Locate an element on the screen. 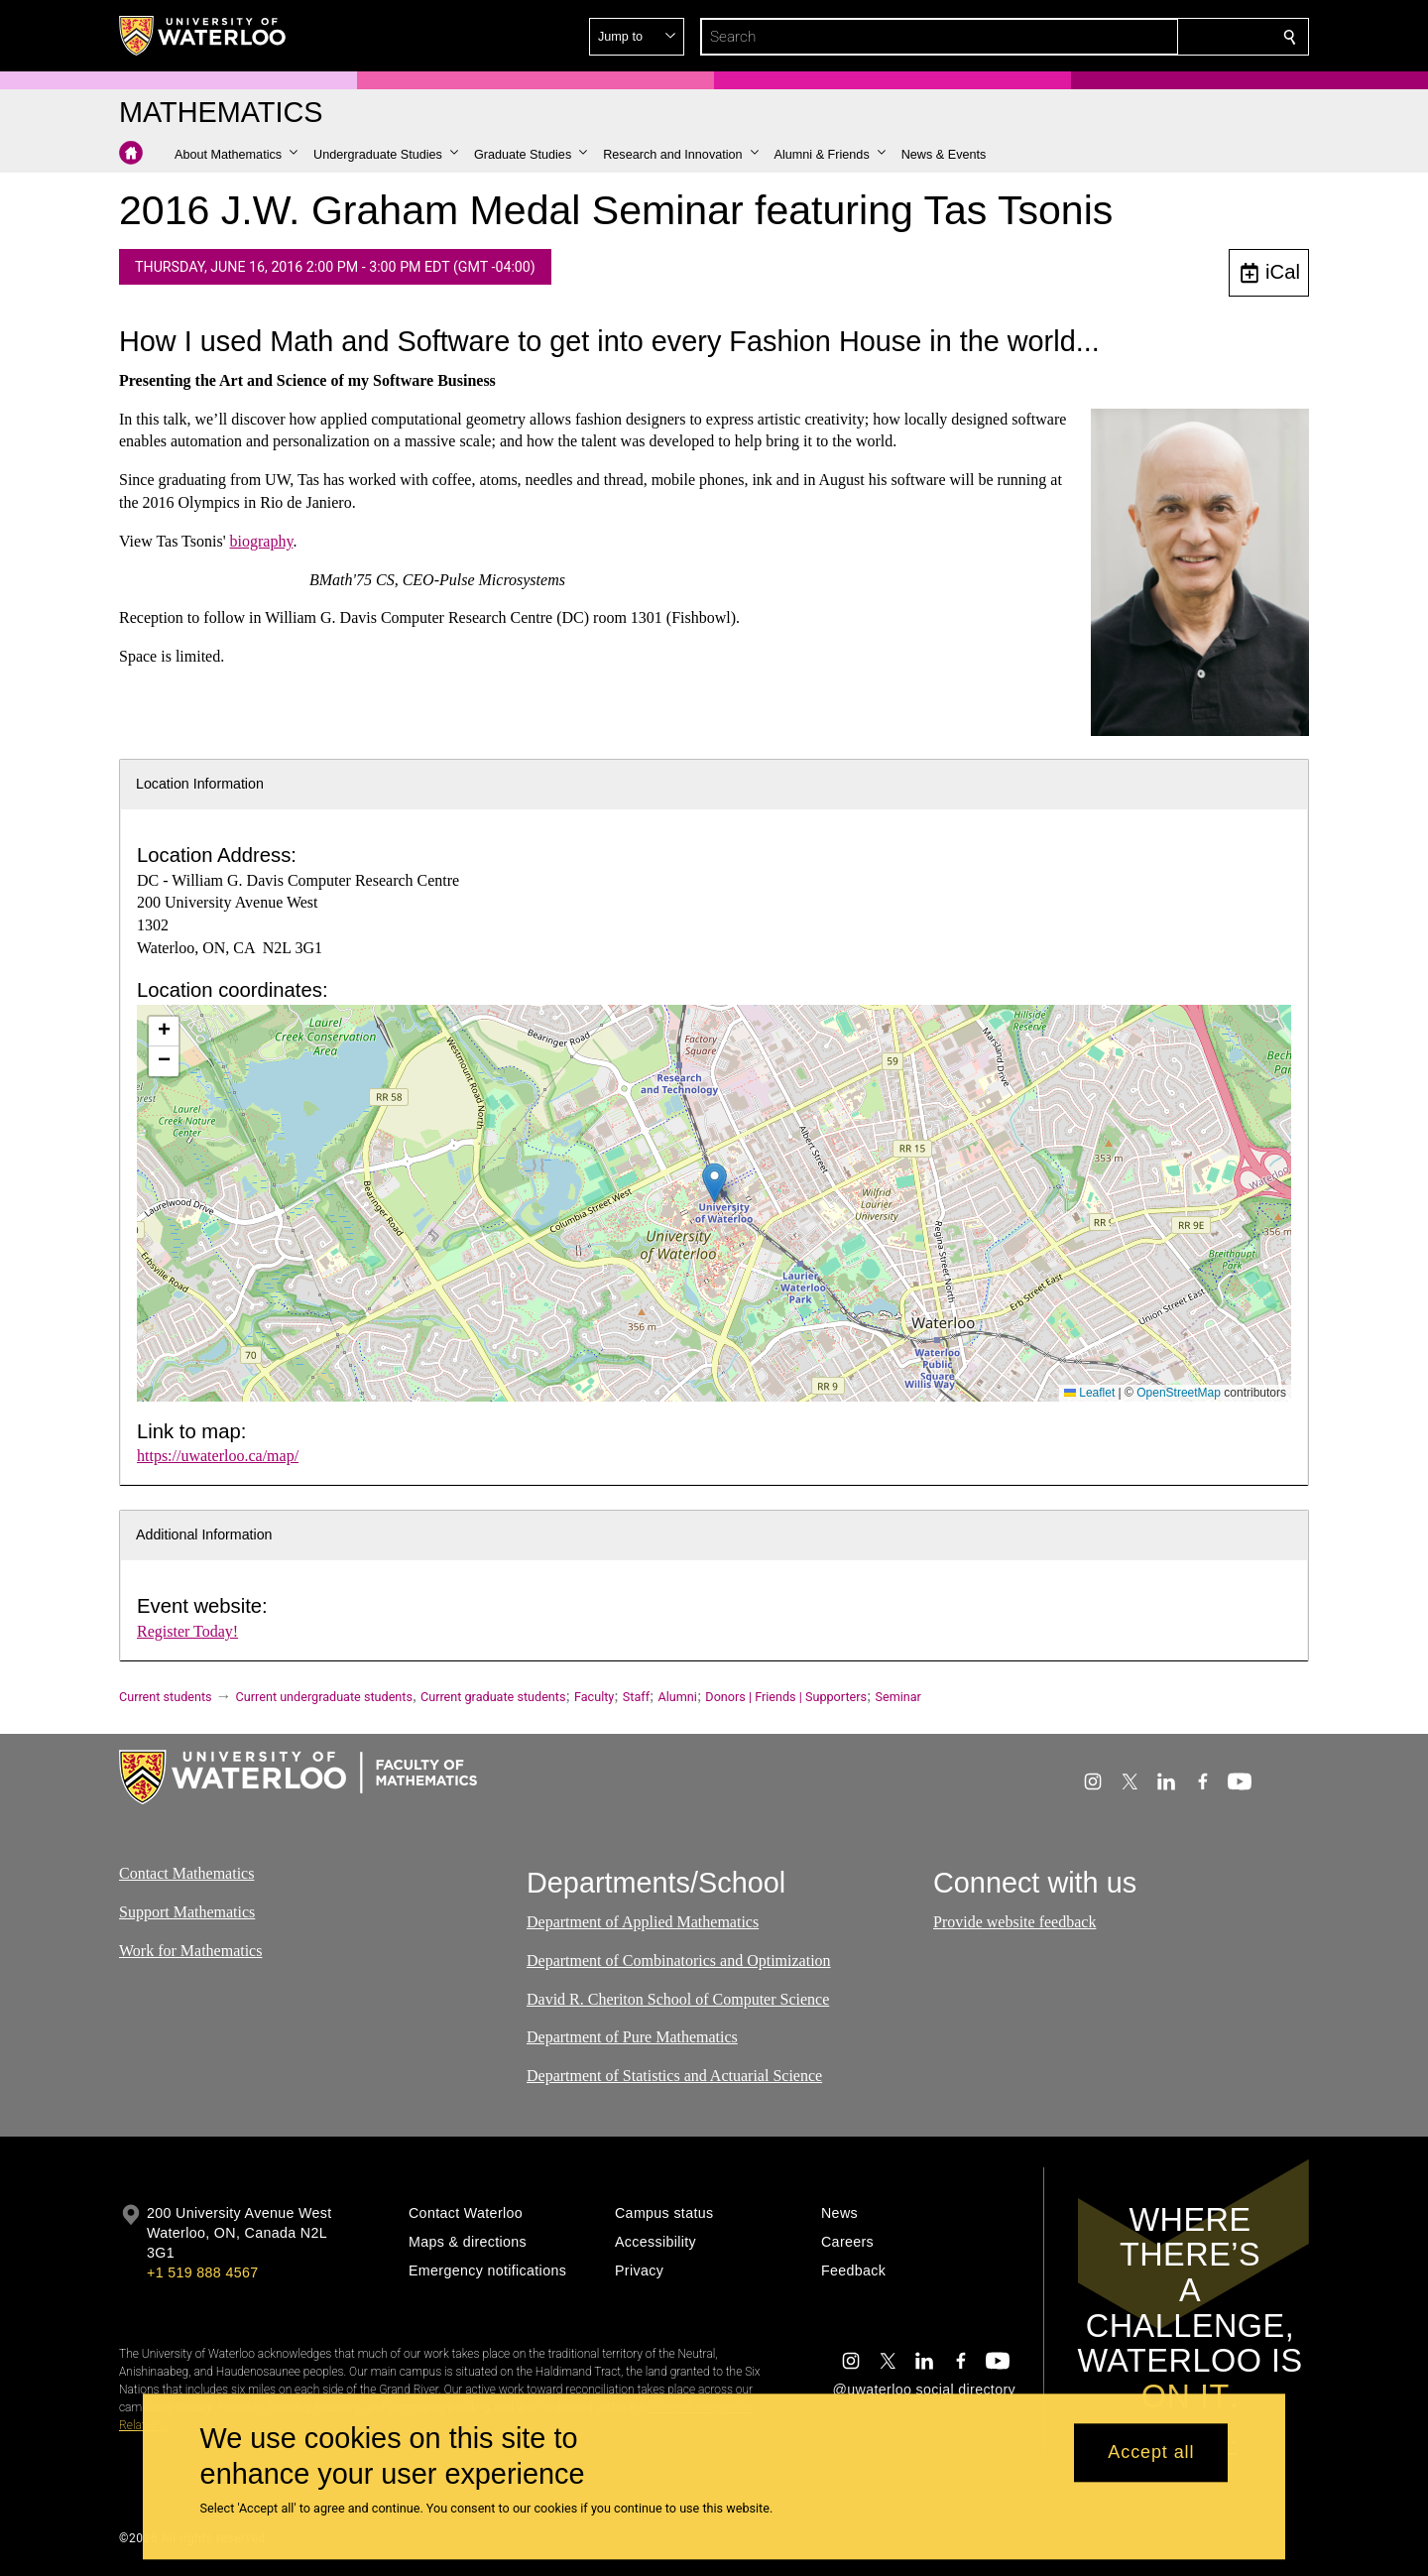 This screenshot has height=2576, width=1428. Work for Mathematics is located at coordinates (190, 1950).